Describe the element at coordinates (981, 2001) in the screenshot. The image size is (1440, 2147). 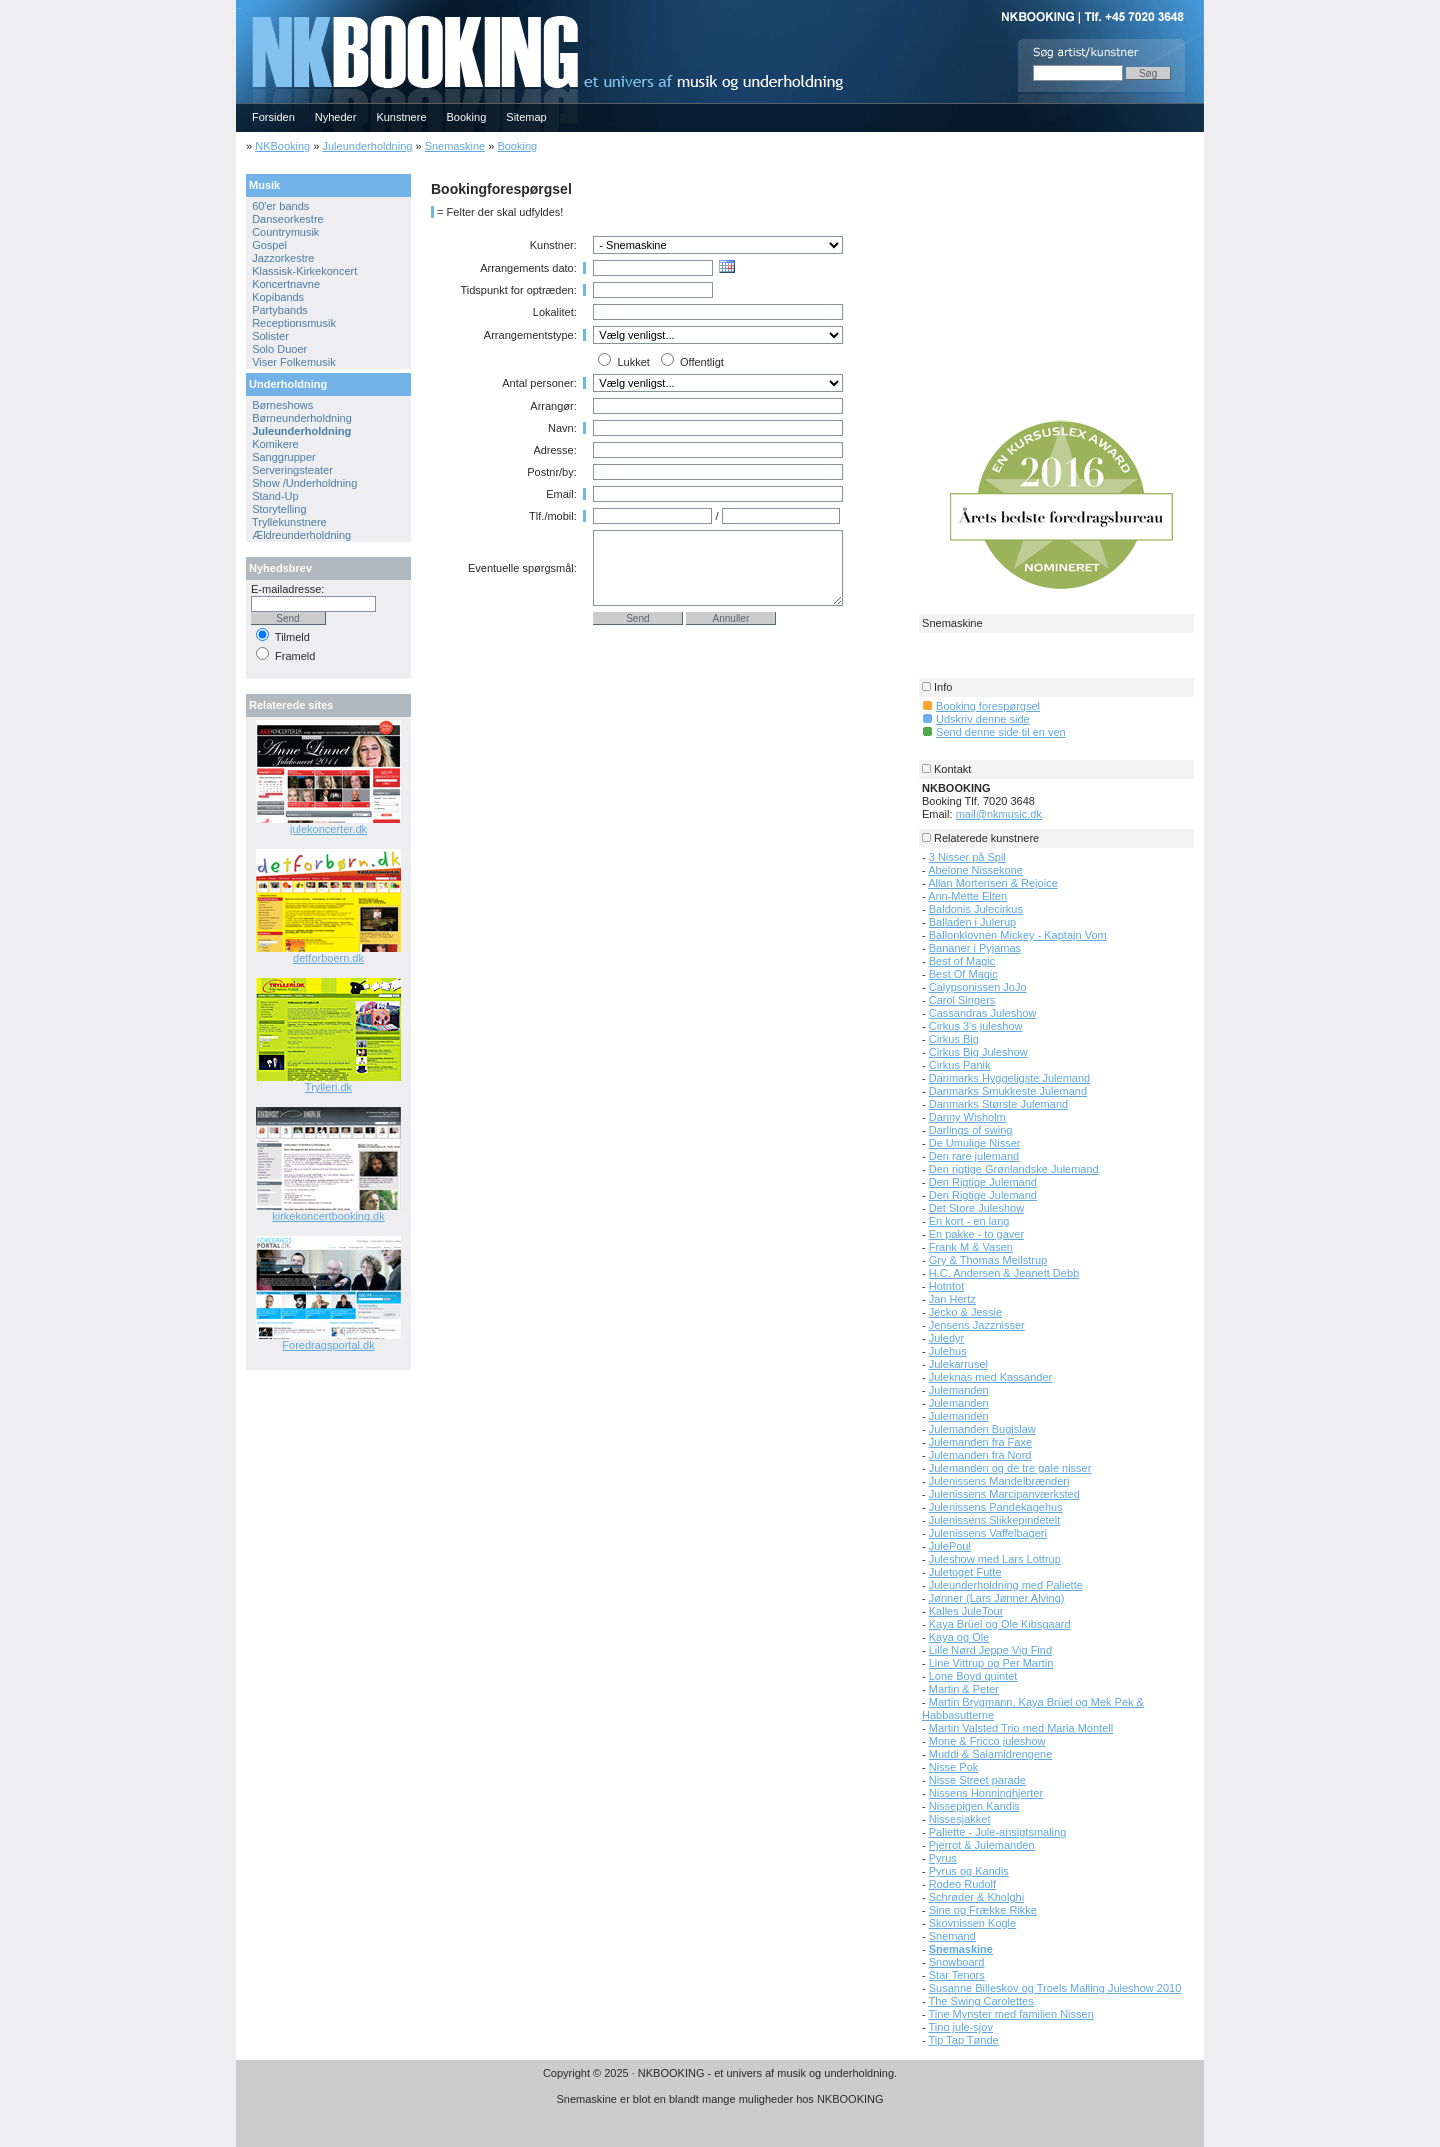
I see `The Swing Carolettes` at that location.